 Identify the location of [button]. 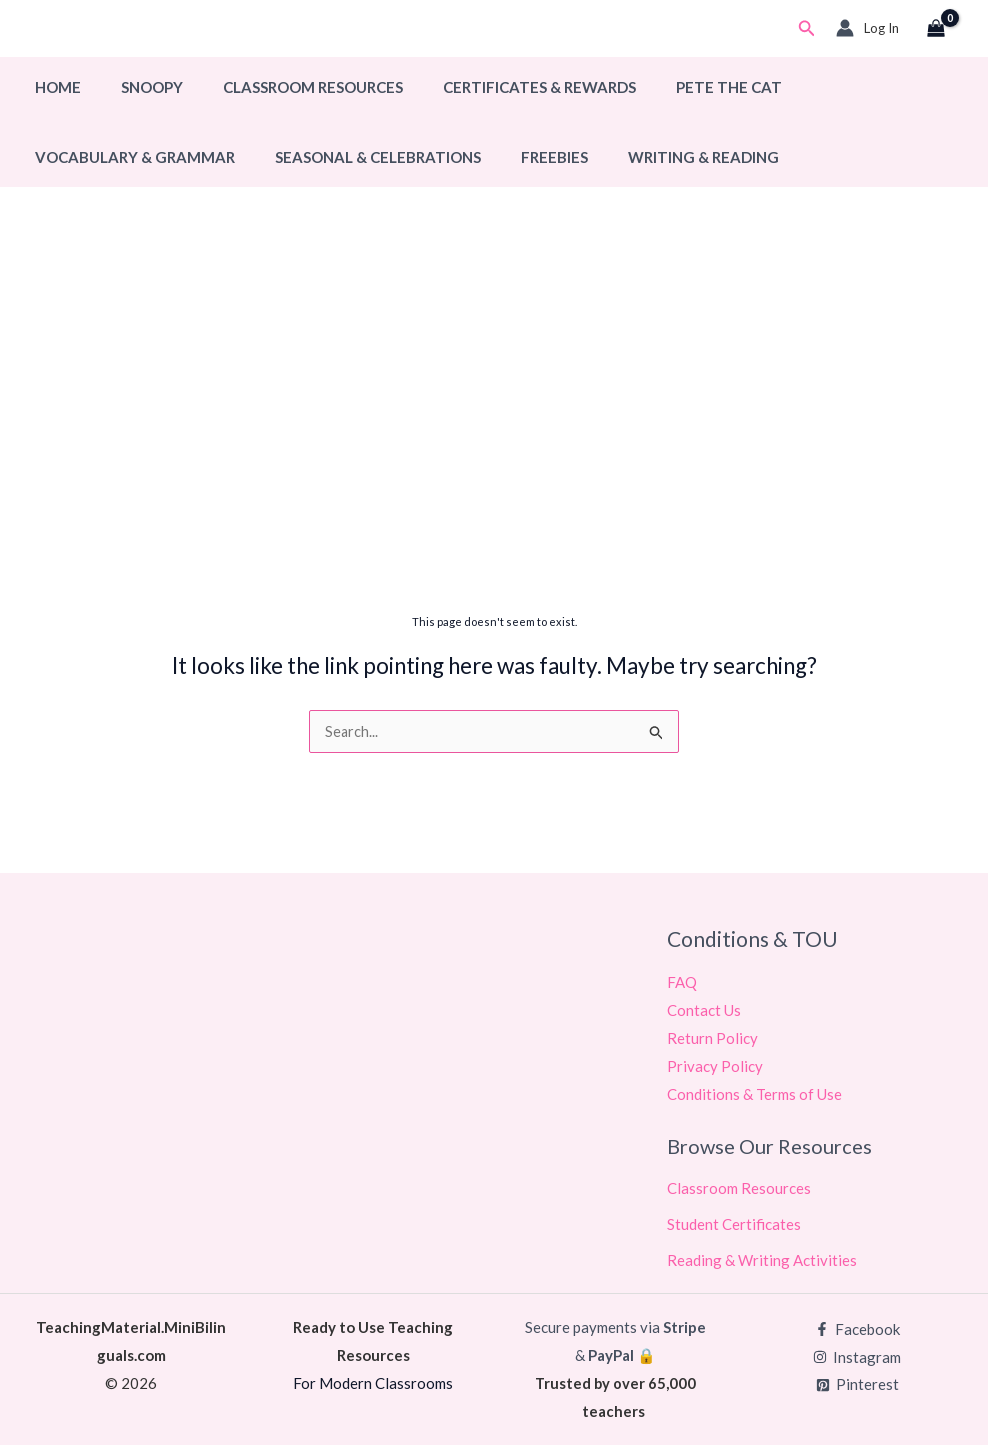
(807, 28).